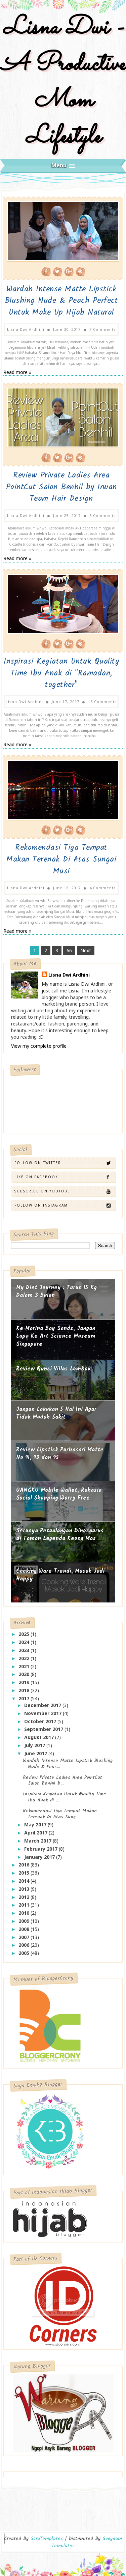 Image resolution: width=126 pixels, height=2576 pixels. I want to click on 2014, so click(24, 1878).